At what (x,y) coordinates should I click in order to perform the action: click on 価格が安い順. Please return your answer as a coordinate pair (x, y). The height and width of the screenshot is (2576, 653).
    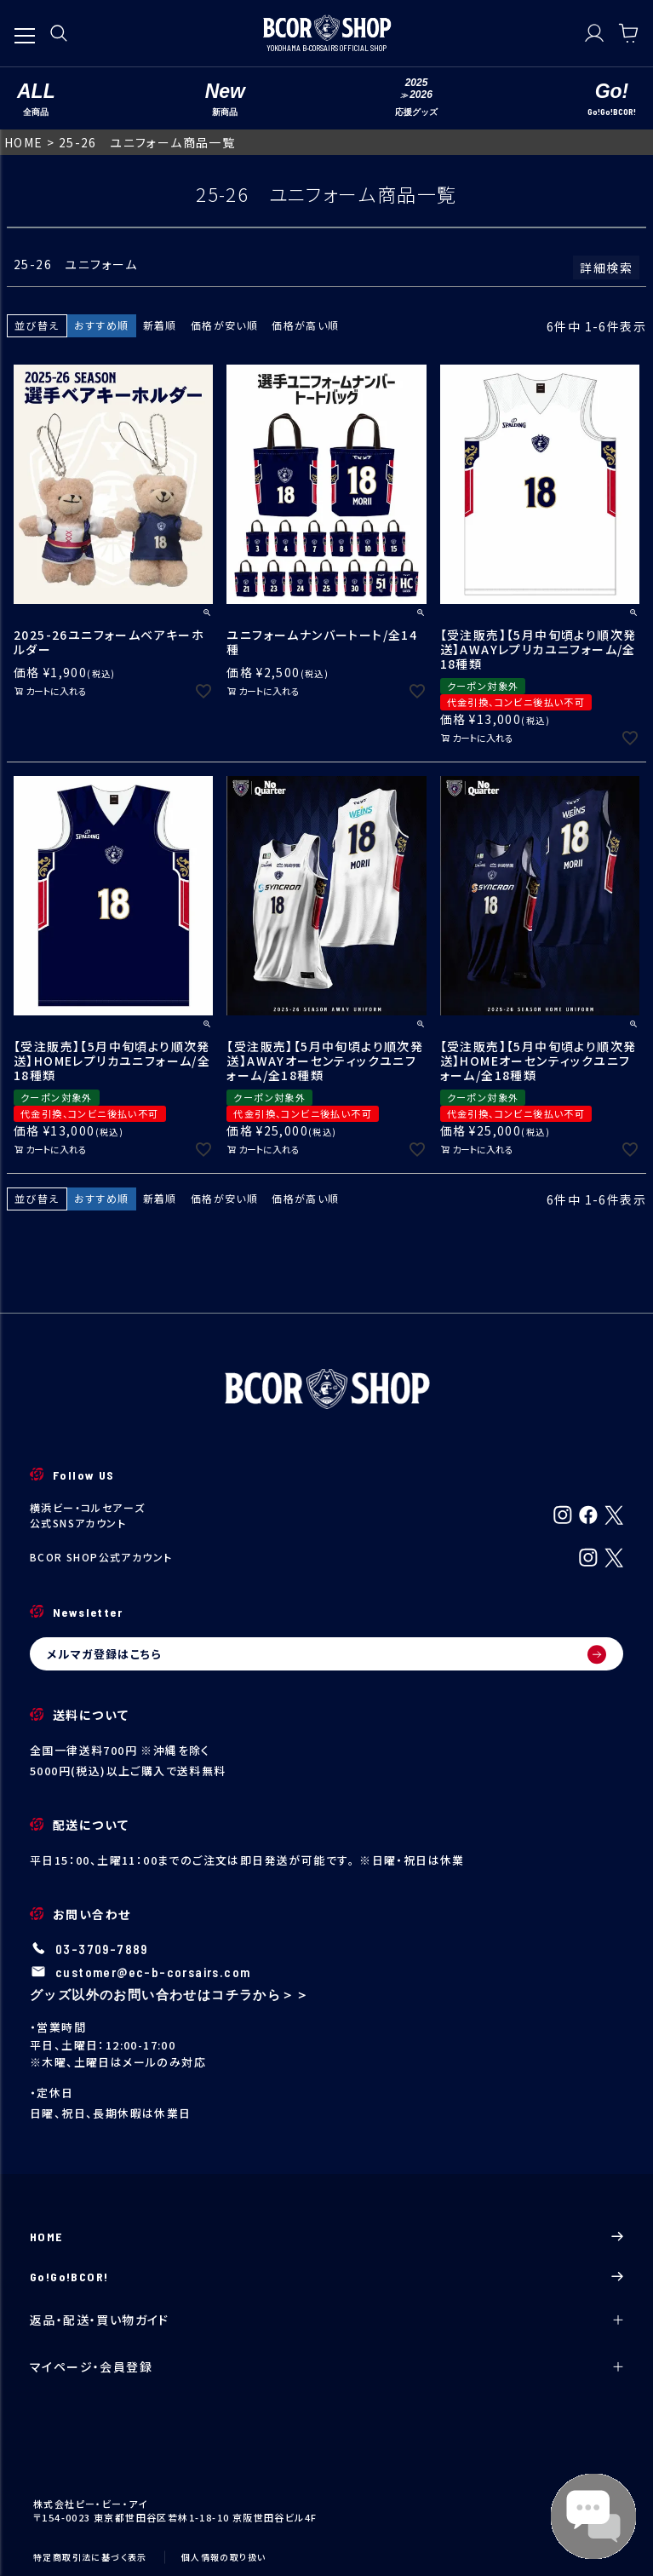
    Looking at the image, I should click on (224, 325).